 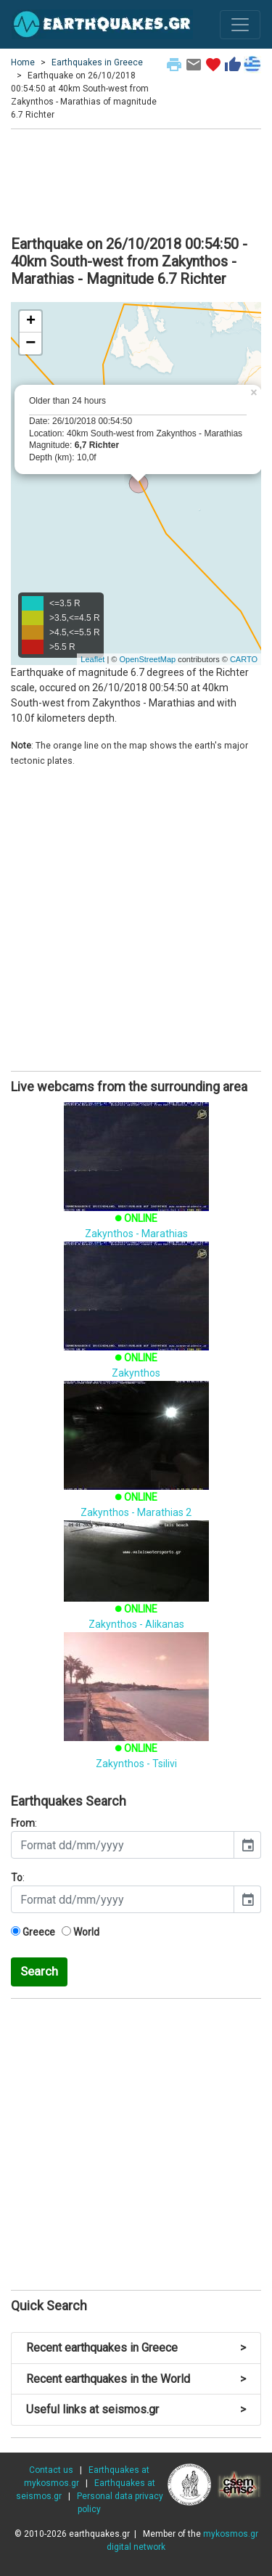 What do you see at coordinates (23, 62) in the screenshot?
I see `Home` at bounding box center [23, 62].